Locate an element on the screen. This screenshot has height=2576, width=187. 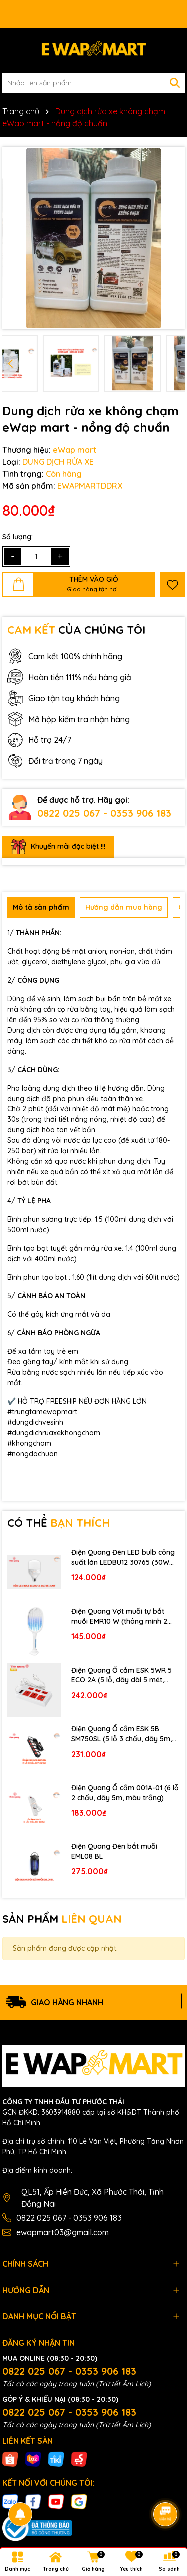
Điện Quang Vợt muỗi tự bắt muỗi EMR10 W (thông minh 2 trong 1, pin lithium, màu trắng) is located at coordinates (122, 1616).